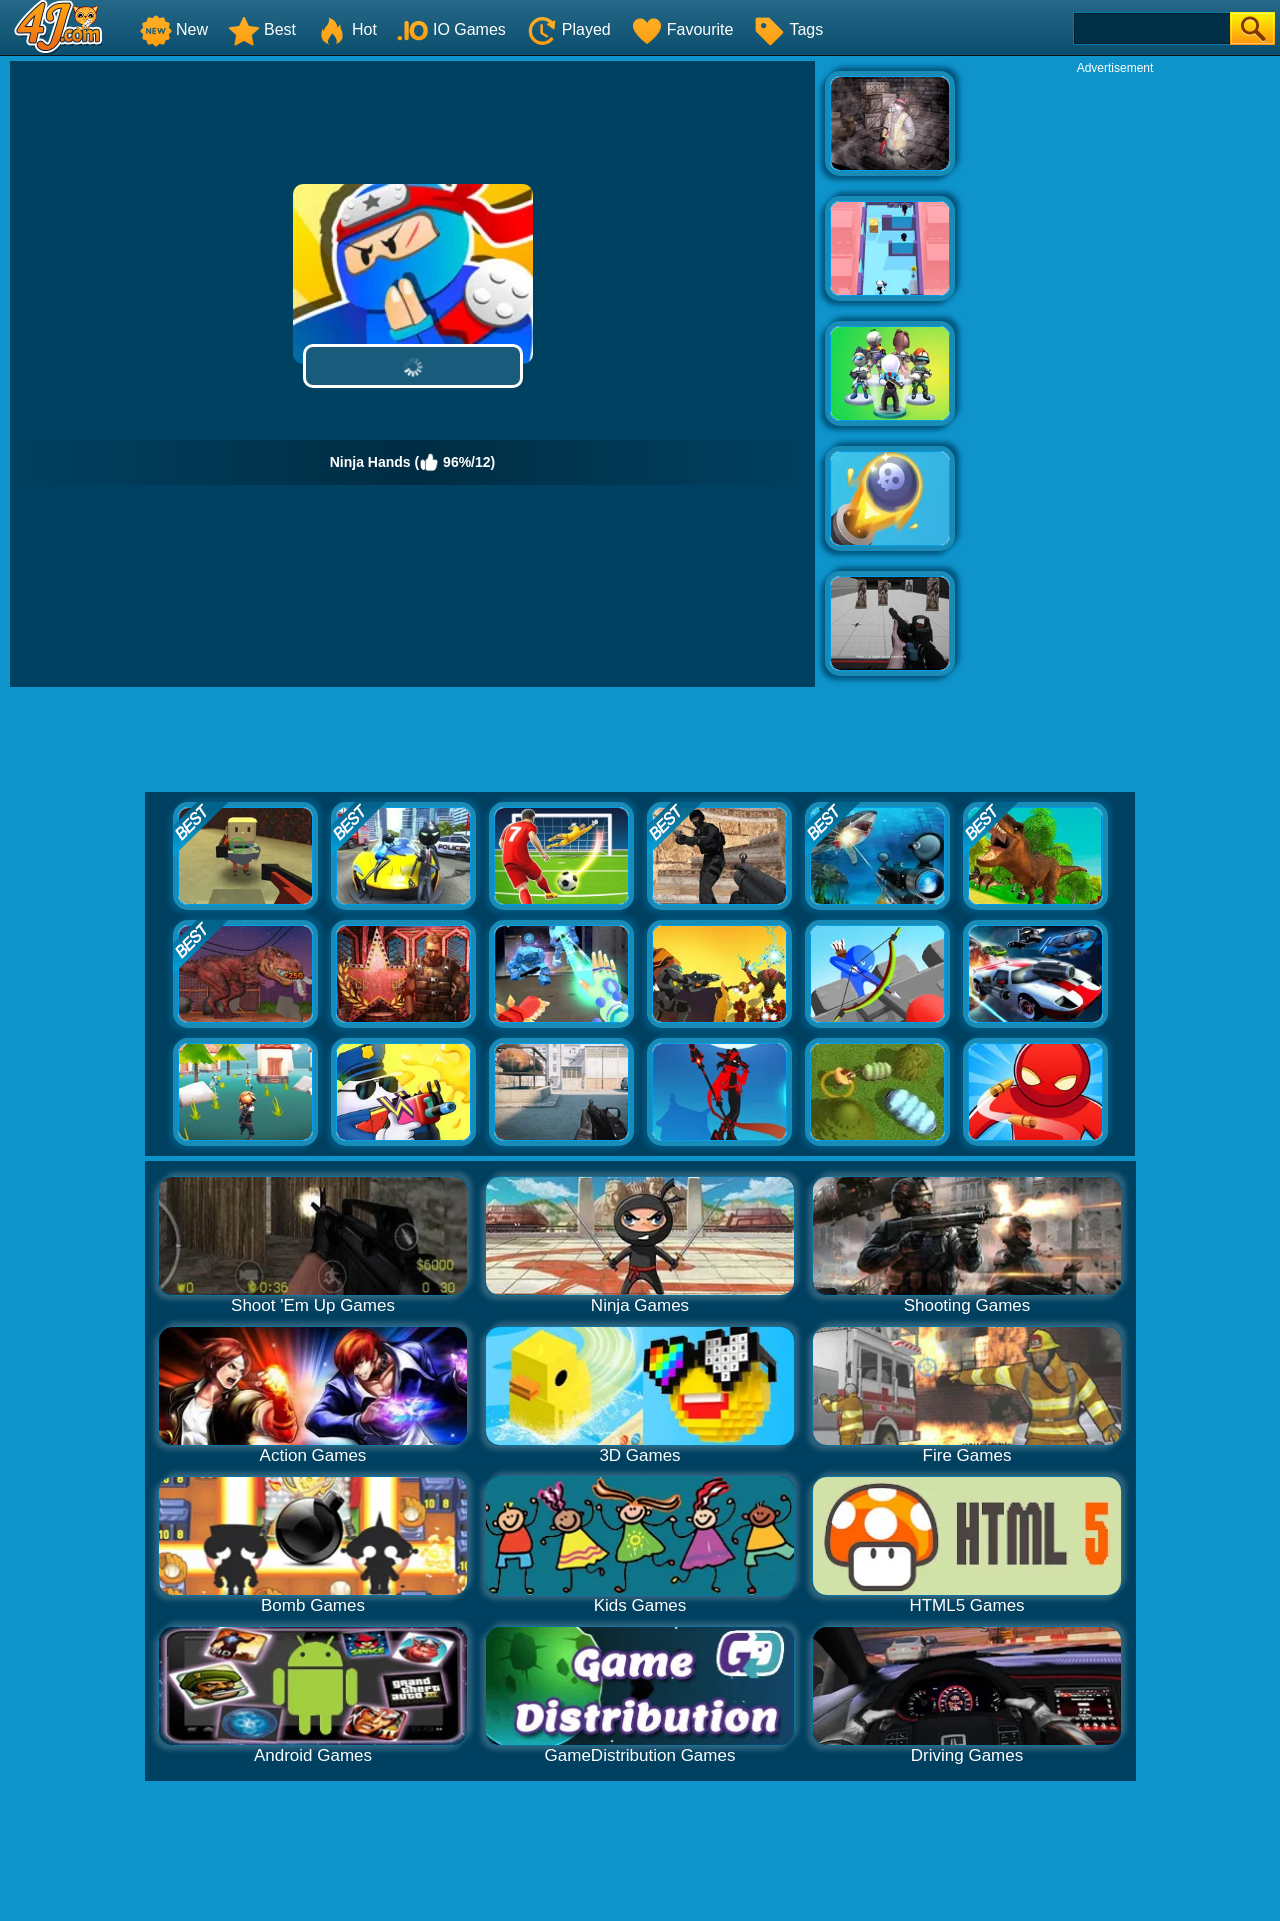 This screenshot has width=1280, height=1921. What do you see at coordinates (451, 29) in the screenshot?
I see `IO Games` at bounding box center [451, 29].